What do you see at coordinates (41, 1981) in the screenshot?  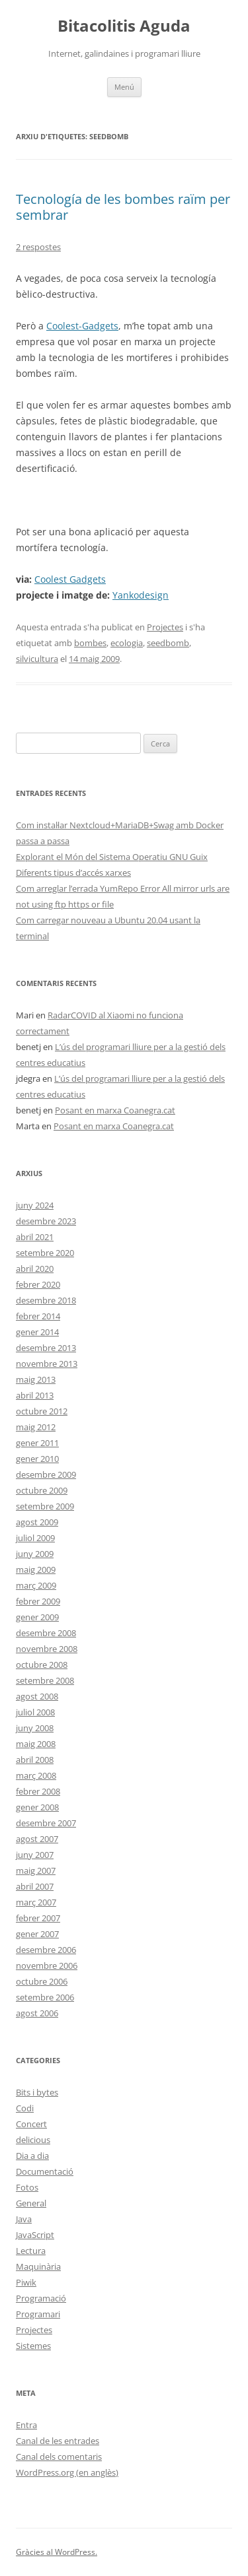 I see `octubre 2006` at bounding box center [41, 1981].